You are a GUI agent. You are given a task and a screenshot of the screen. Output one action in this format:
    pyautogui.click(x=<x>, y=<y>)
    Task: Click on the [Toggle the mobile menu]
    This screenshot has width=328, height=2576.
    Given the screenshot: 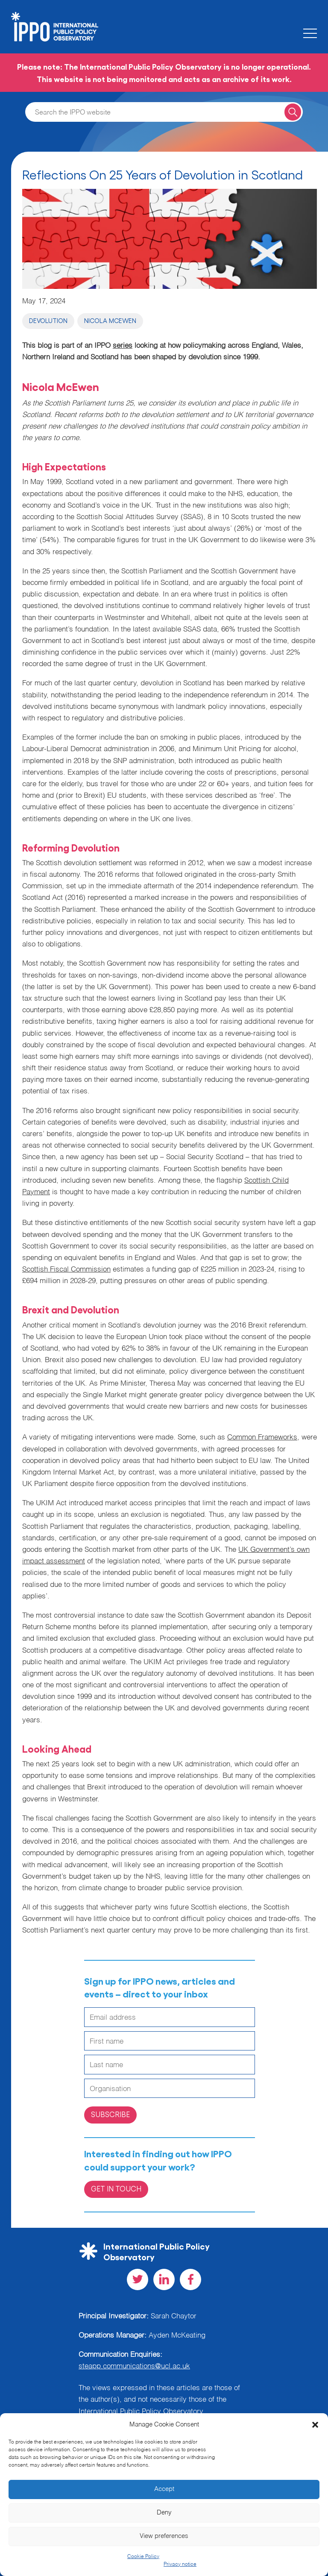 What is the action you would take?
    pyautogui.click(x=310, y=33)
    